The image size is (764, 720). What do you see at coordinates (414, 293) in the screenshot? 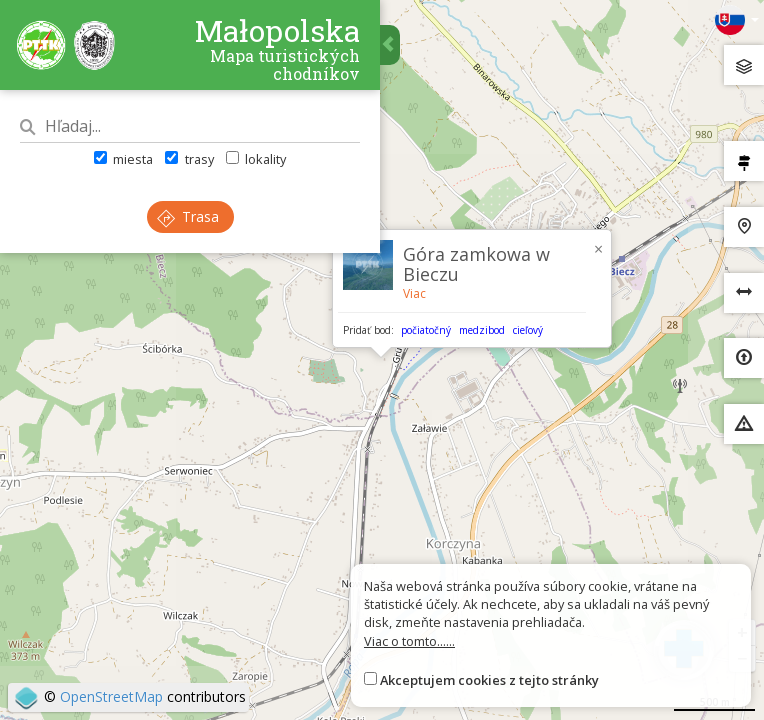
I see `Viac` at bounding box center [414, 293].